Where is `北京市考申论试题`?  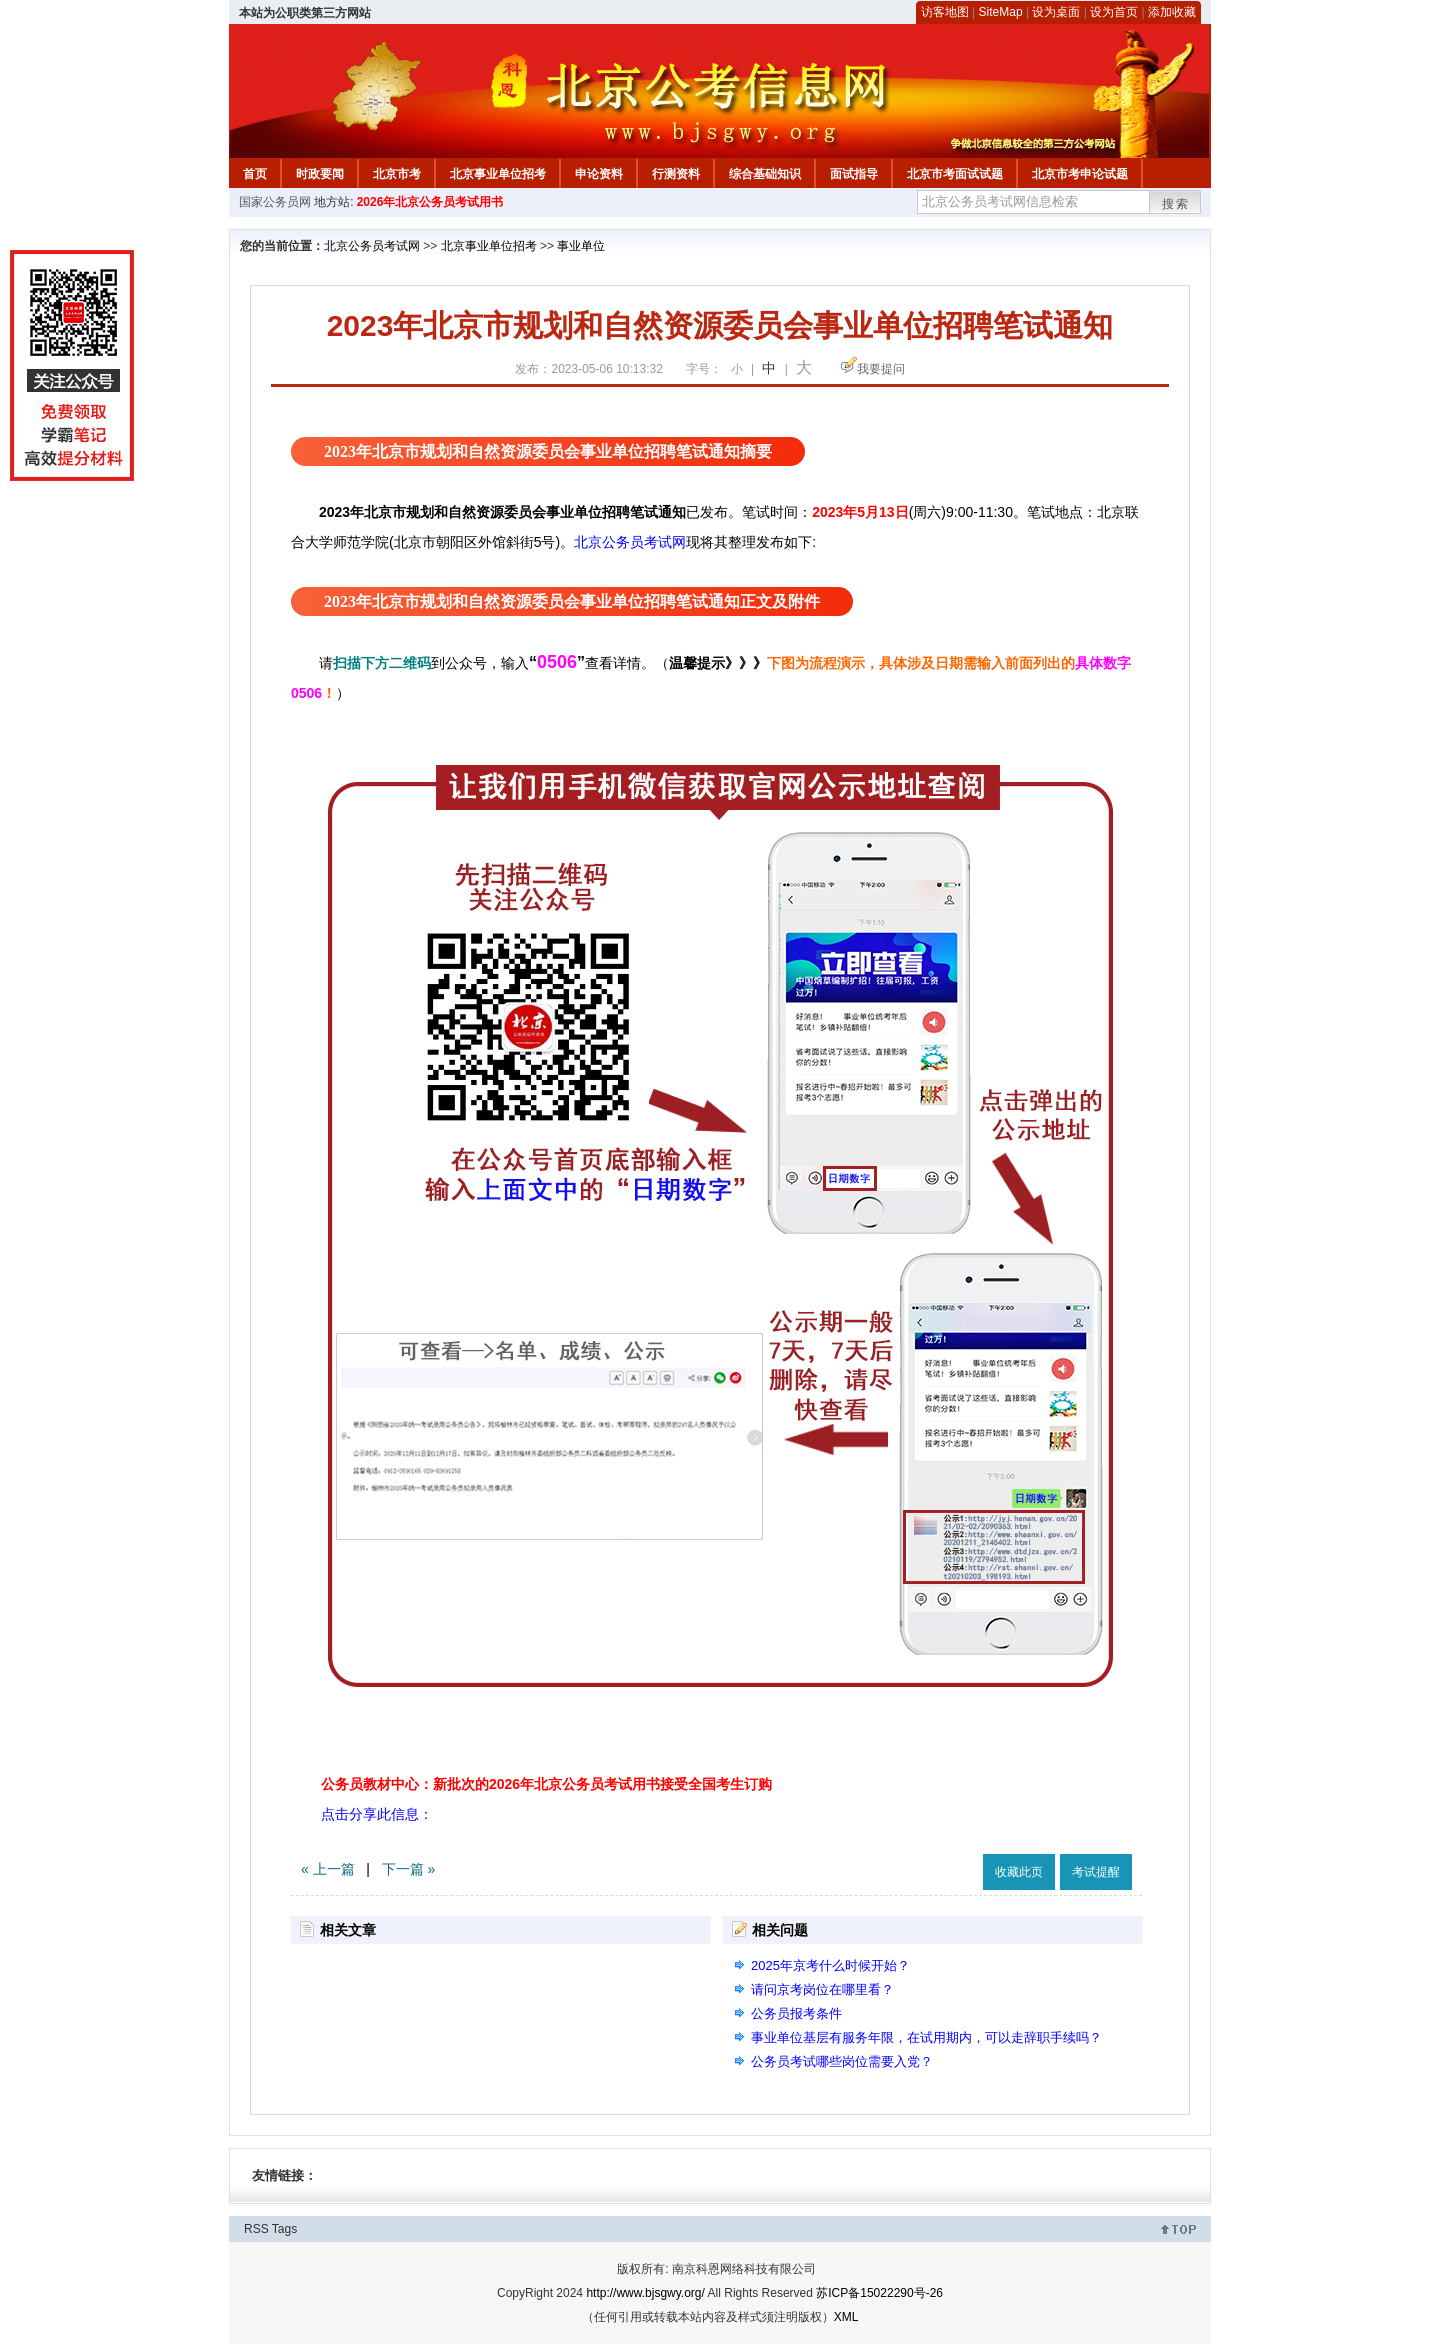
北京市考申论试题 is located at coordinates (1080, 174).